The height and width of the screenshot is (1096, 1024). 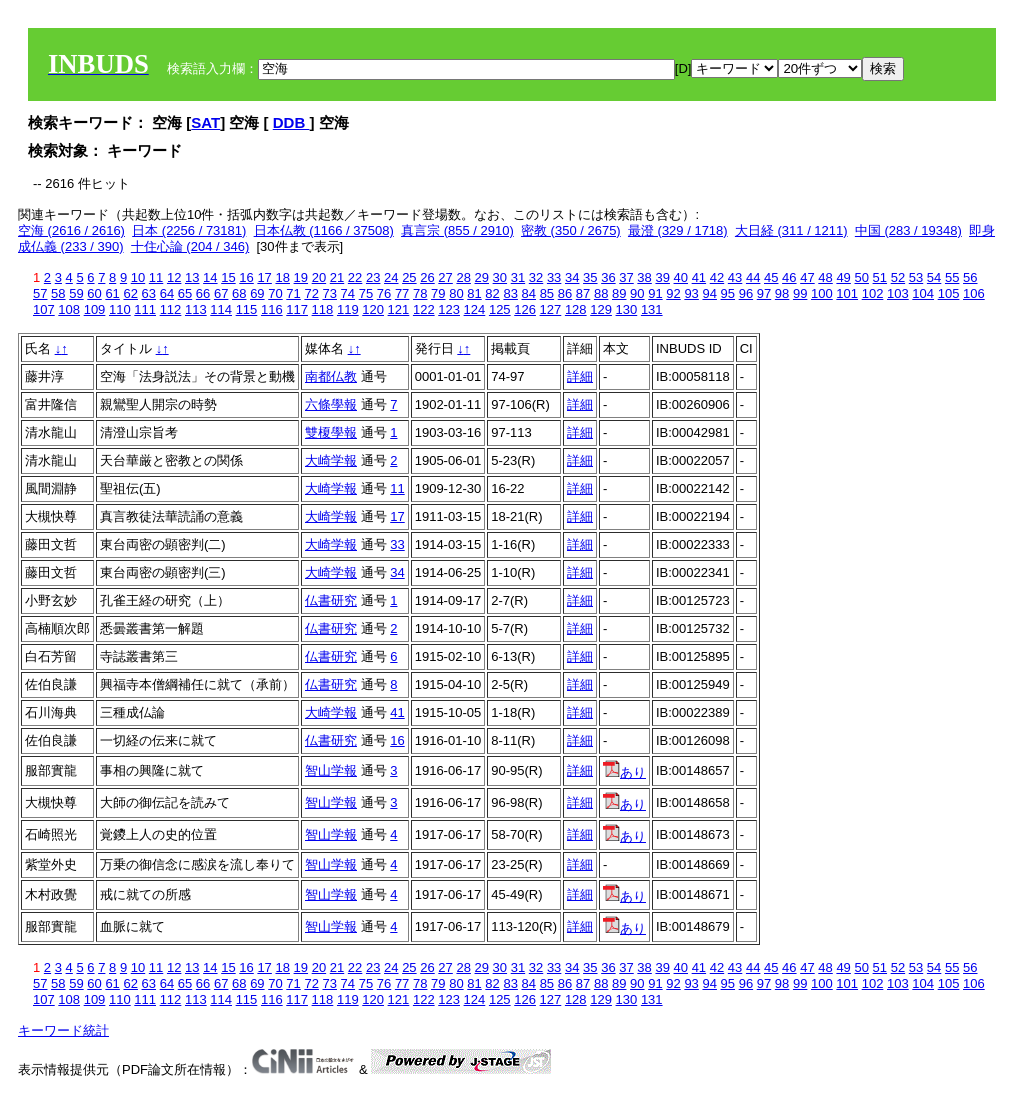 What do you see at coordinates (782, 293) in the screenshot?
I see `98` at bounding box center [782, 293].